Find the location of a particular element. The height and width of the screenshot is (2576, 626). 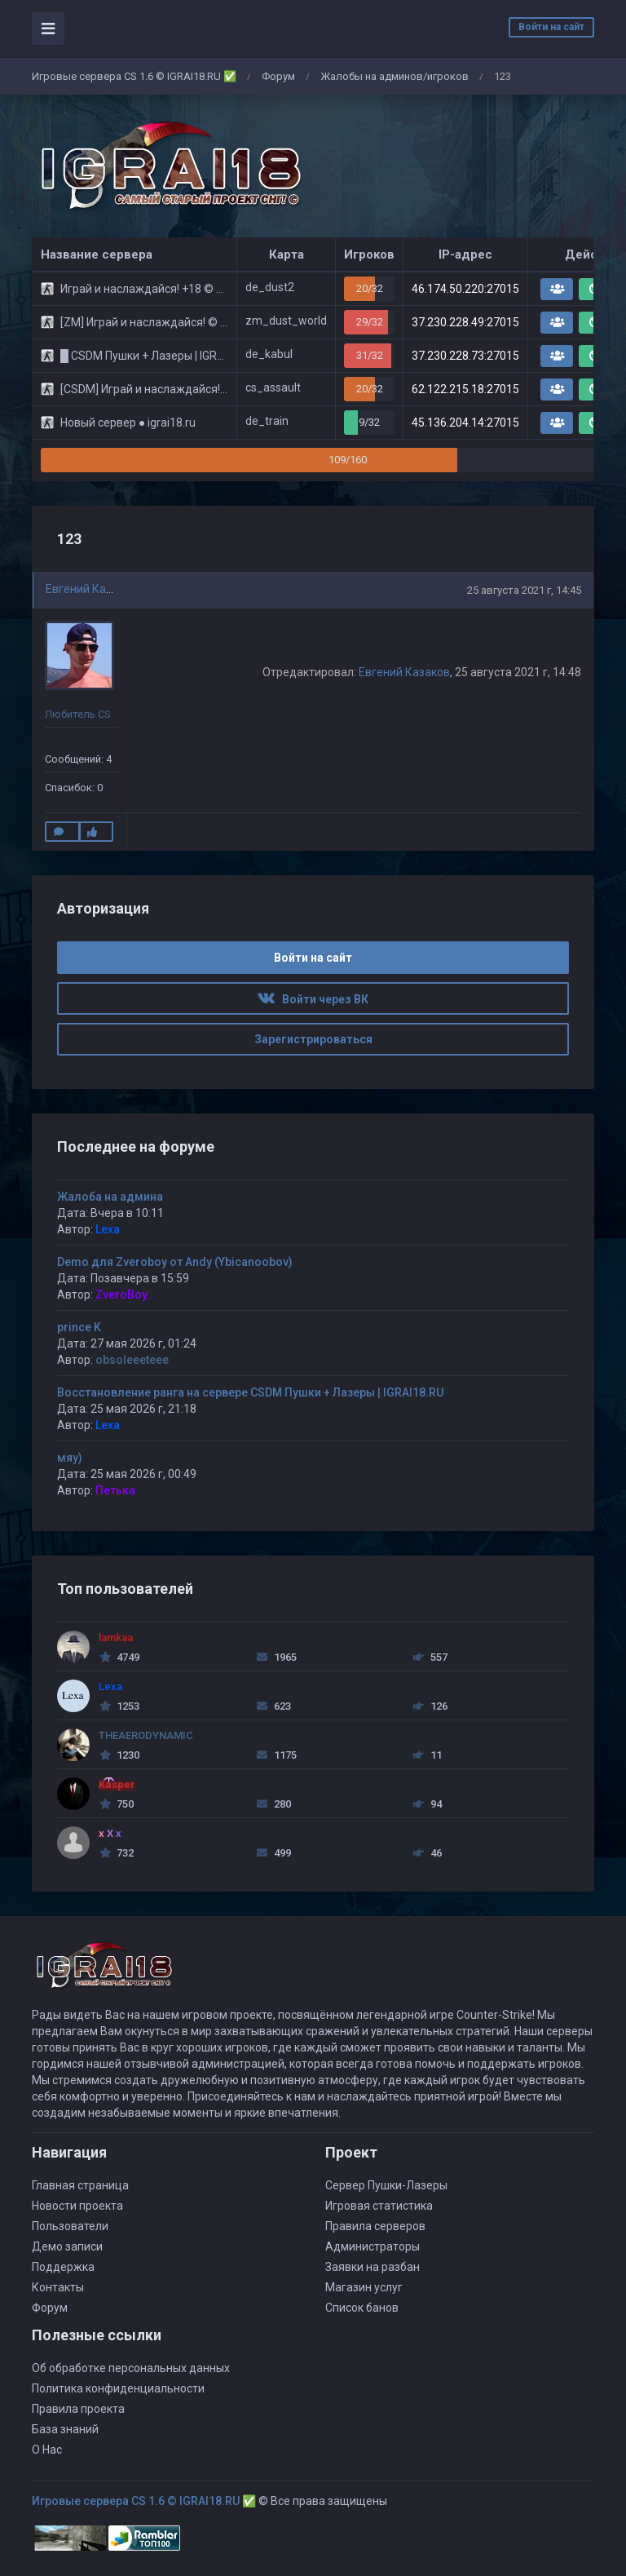

Сервер Пушки-Лазеры is located at coordinates (386, 2185).